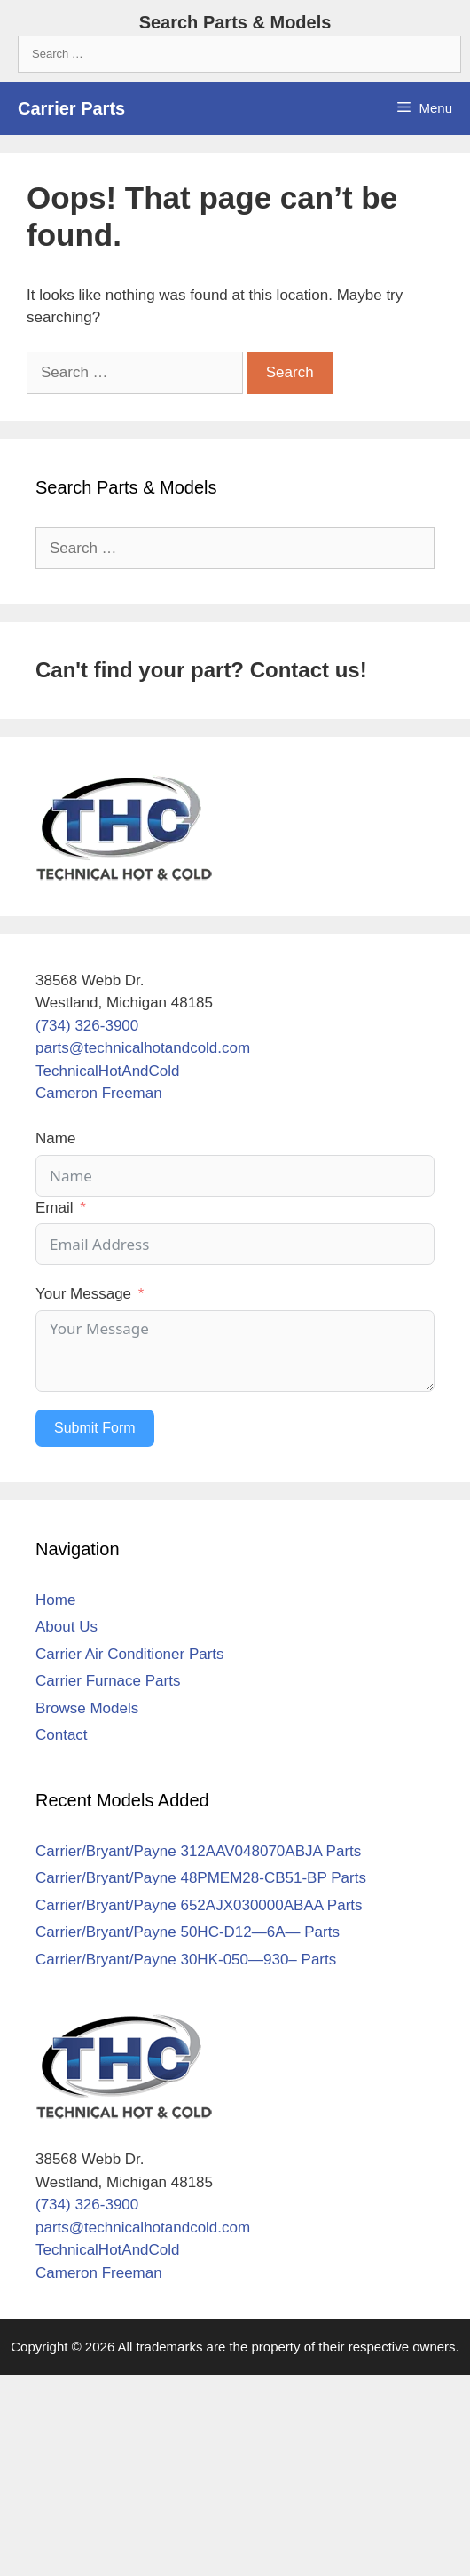  Describe the element at coordinates (61, 1735) in the screenshot. I see `Contact` at that location.